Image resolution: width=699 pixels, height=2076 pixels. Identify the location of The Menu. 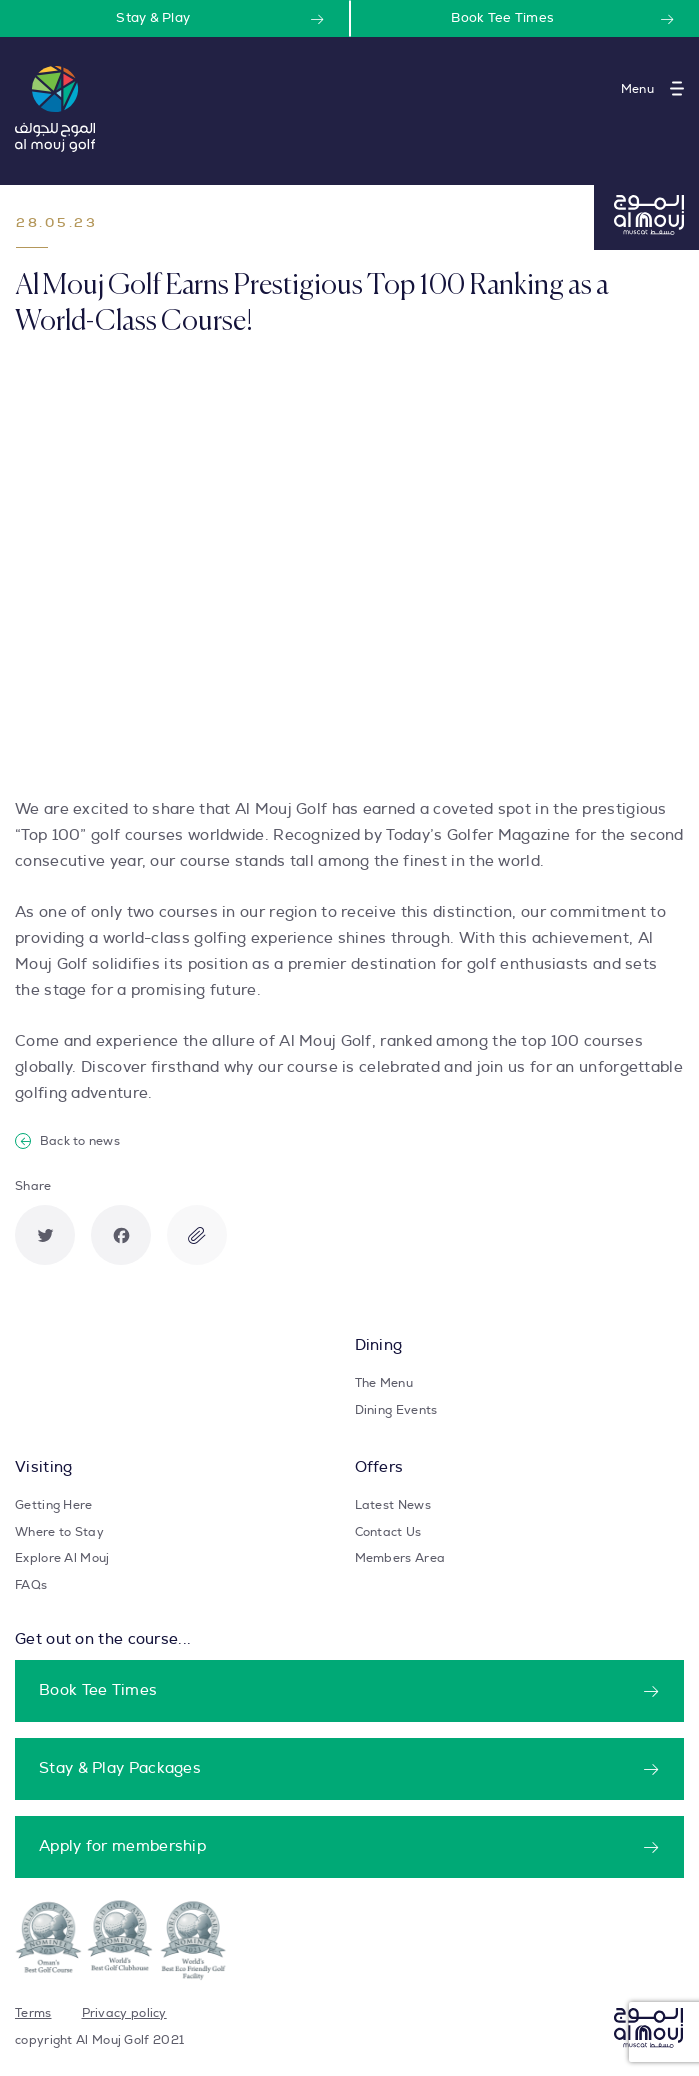
(384, 1383).